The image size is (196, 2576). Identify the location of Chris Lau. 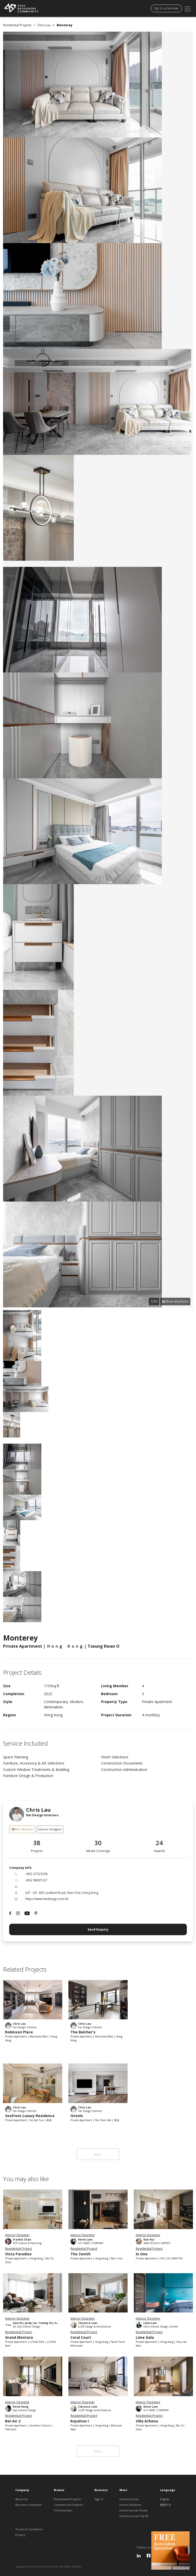
(44, 25).